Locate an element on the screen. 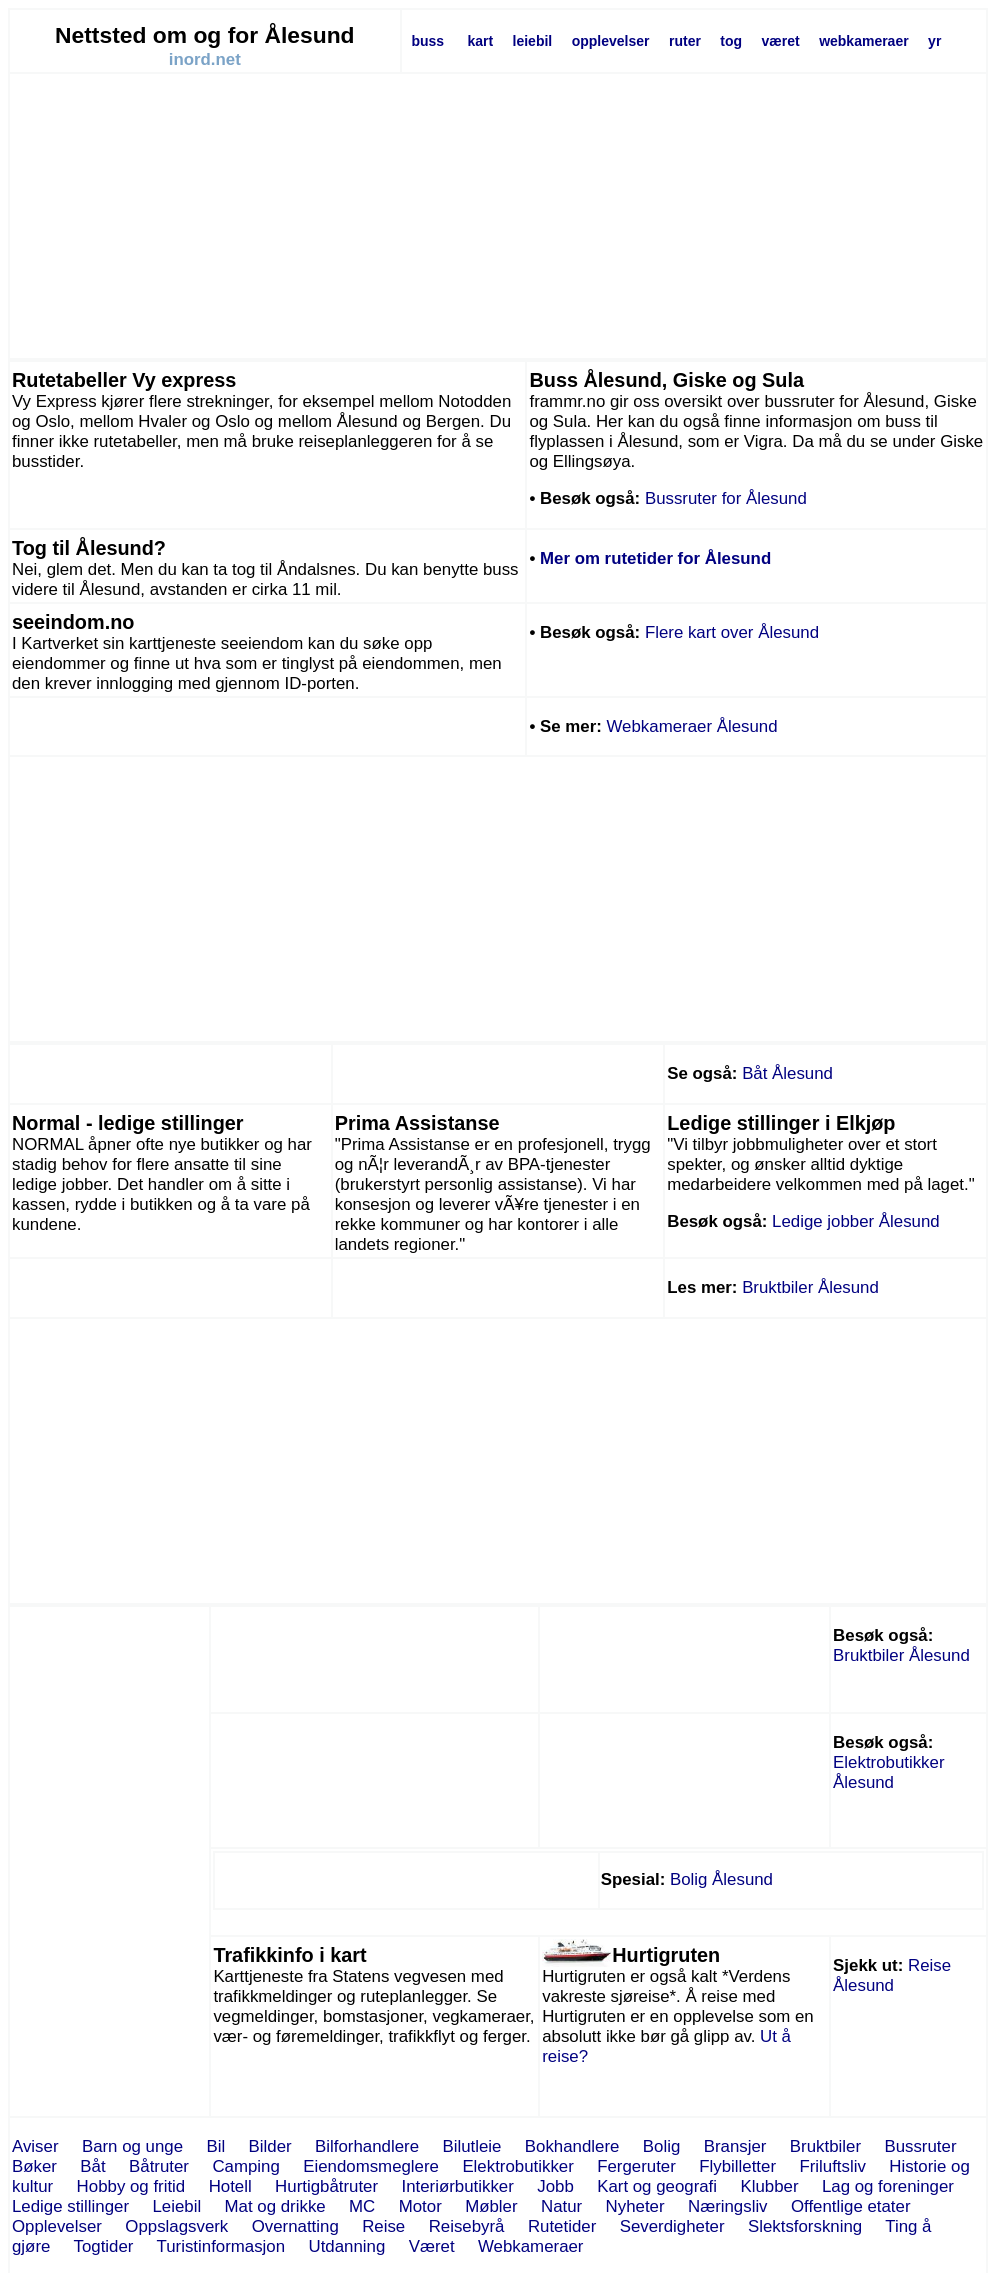  Severdigheter is located at coordinates (672, 2226).